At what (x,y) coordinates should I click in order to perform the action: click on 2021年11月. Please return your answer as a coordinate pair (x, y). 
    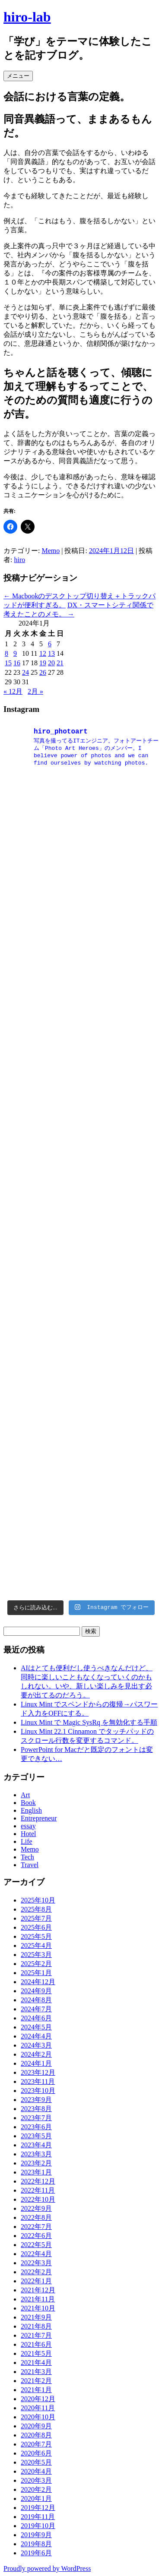
    Looking at the image, I should click on (38, 2299).